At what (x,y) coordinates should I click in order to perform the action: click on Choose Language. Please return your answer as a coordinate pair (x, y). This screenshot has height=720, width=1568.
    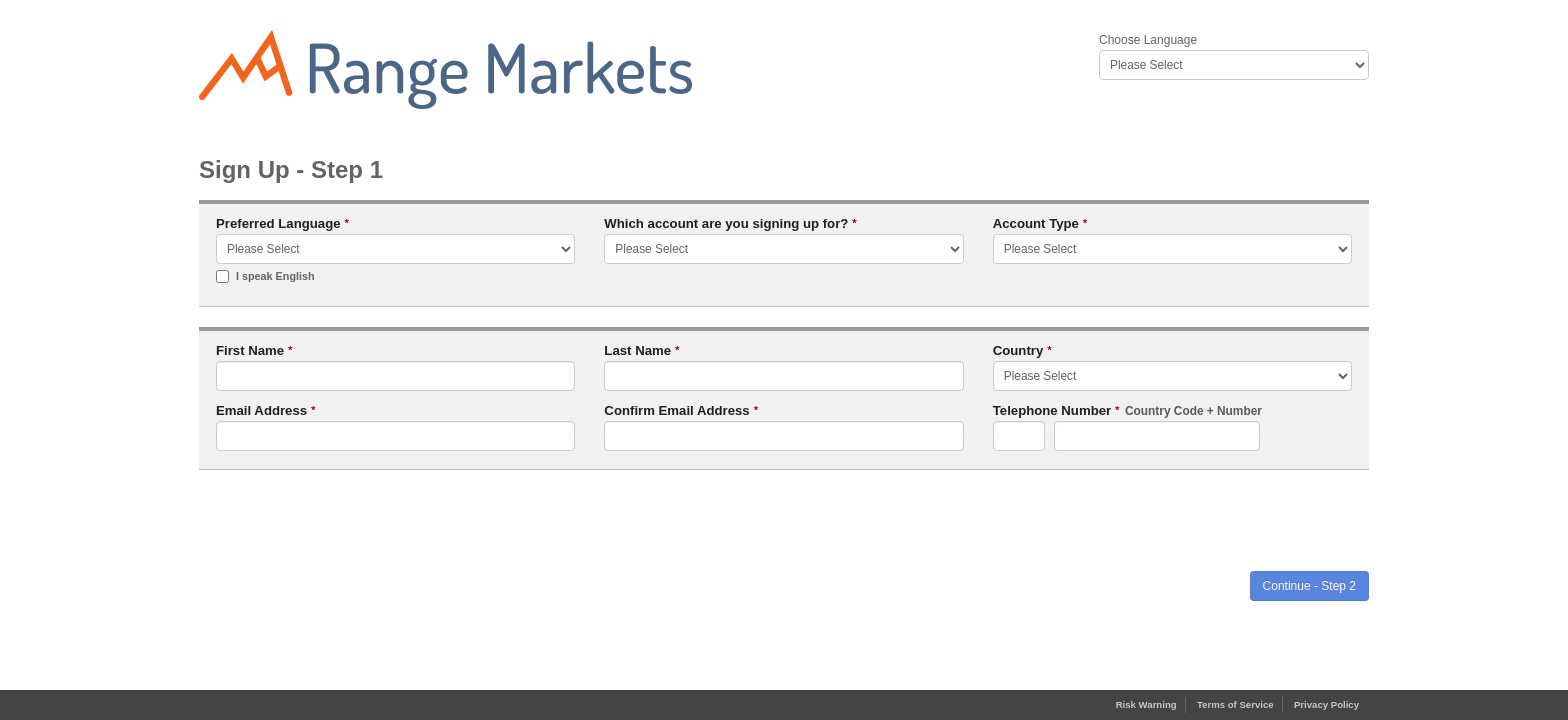
    Looking at the image, I should click on (1148, 40).